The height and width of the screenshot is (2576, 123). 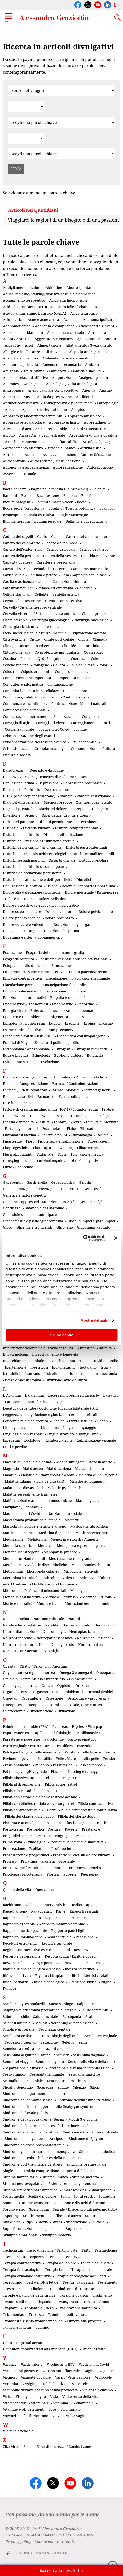 What do you see at coordinates (56, 2235) in the screenshot?
I see `Sviluppo motorio` at bounding box center [56, 2235].